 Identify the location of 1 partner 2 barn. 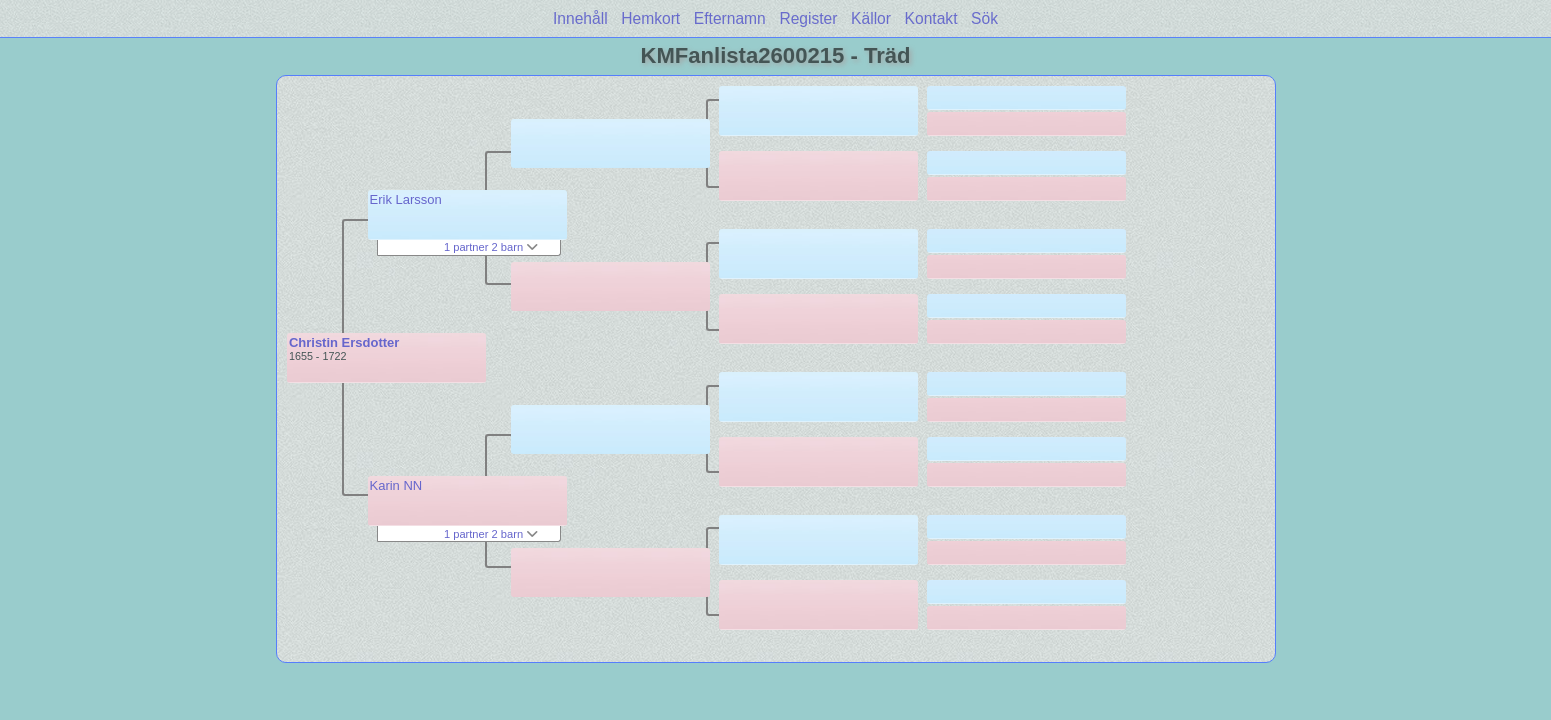
(491, 247).